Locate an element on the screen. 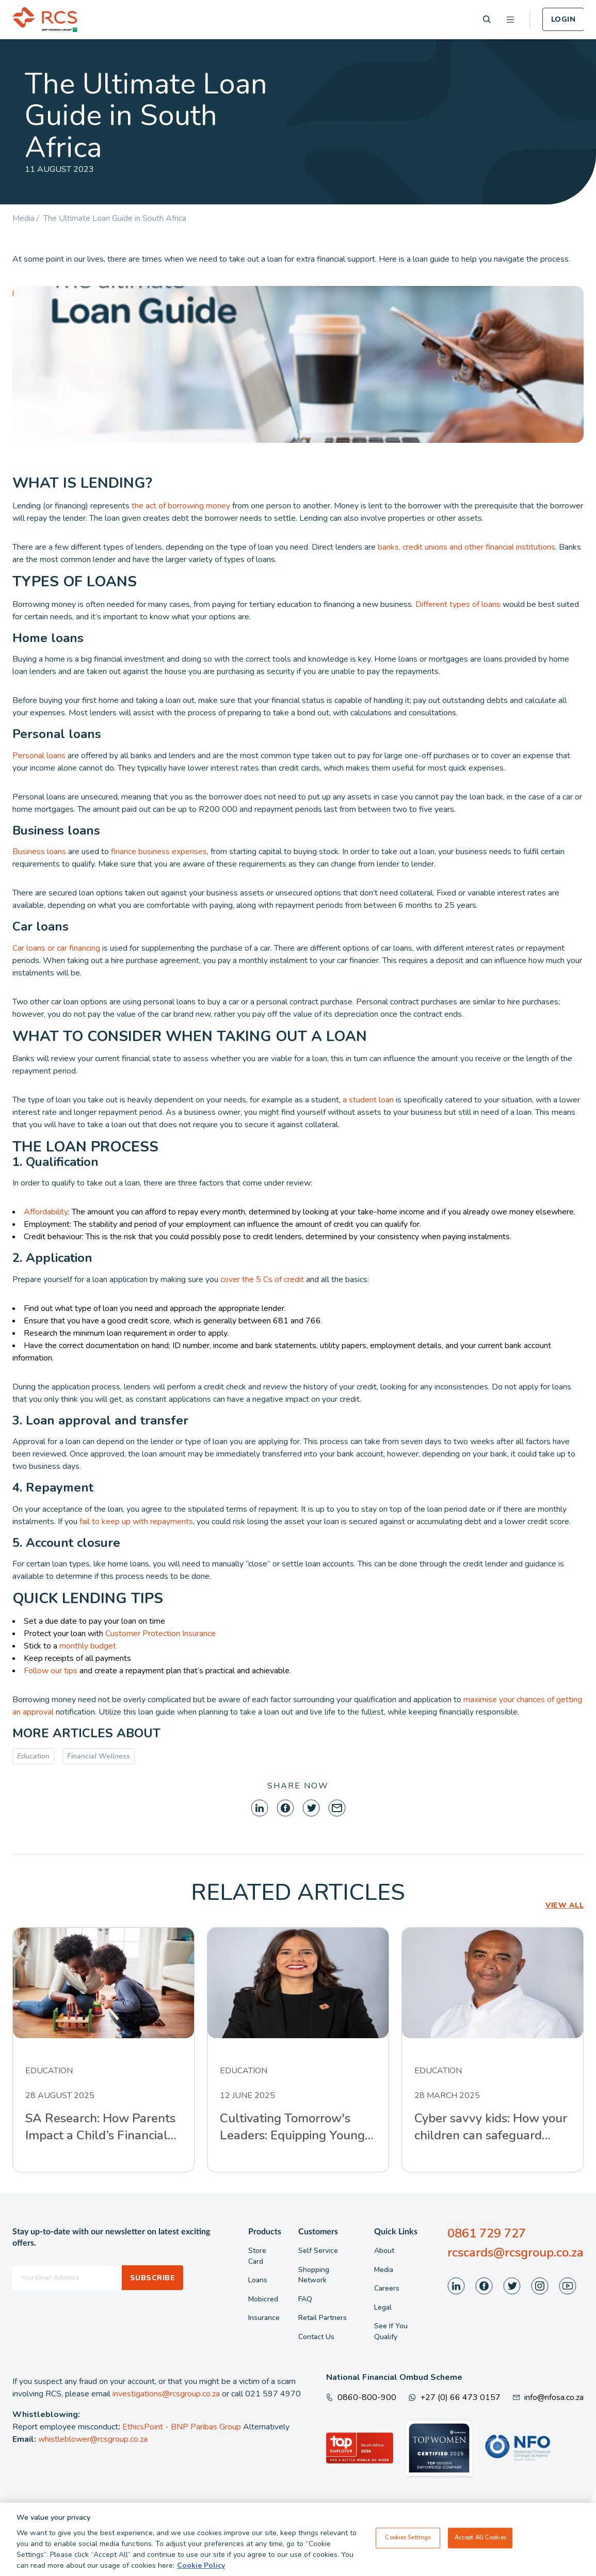  [Back To Home] is located at coordinates (44, 19).